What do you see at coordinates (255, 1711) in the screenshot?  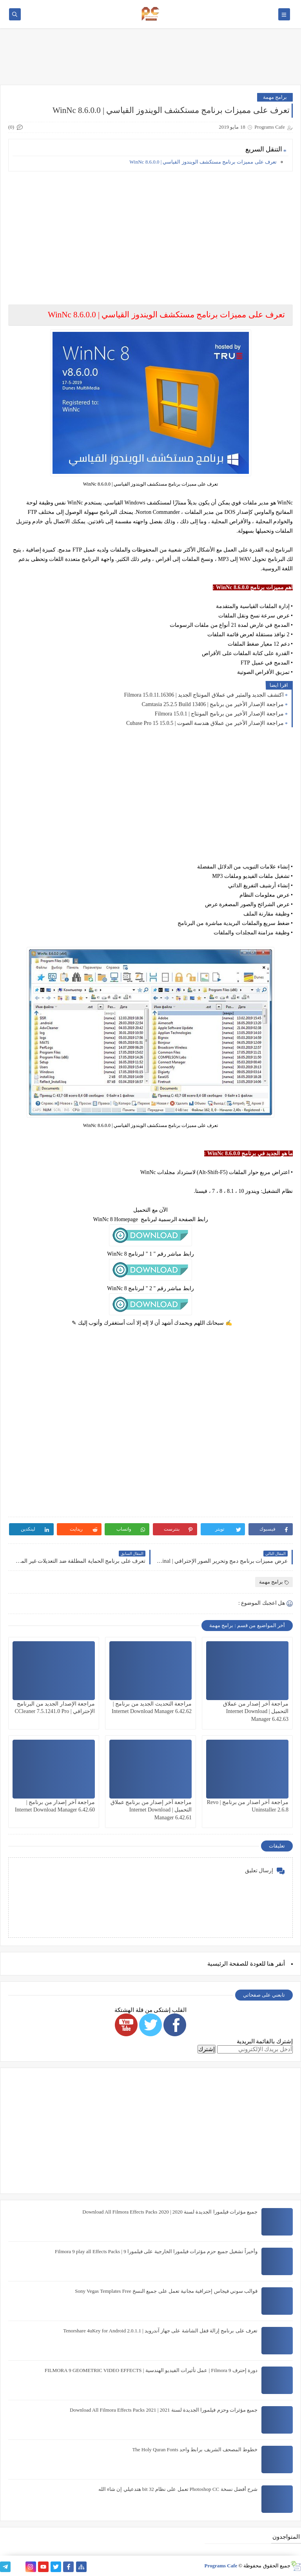 I see `مراجعة آخر إصدار من عملاق التحميل | Internet Download Manager 6.42.63` at bounding box center [255, 1711].